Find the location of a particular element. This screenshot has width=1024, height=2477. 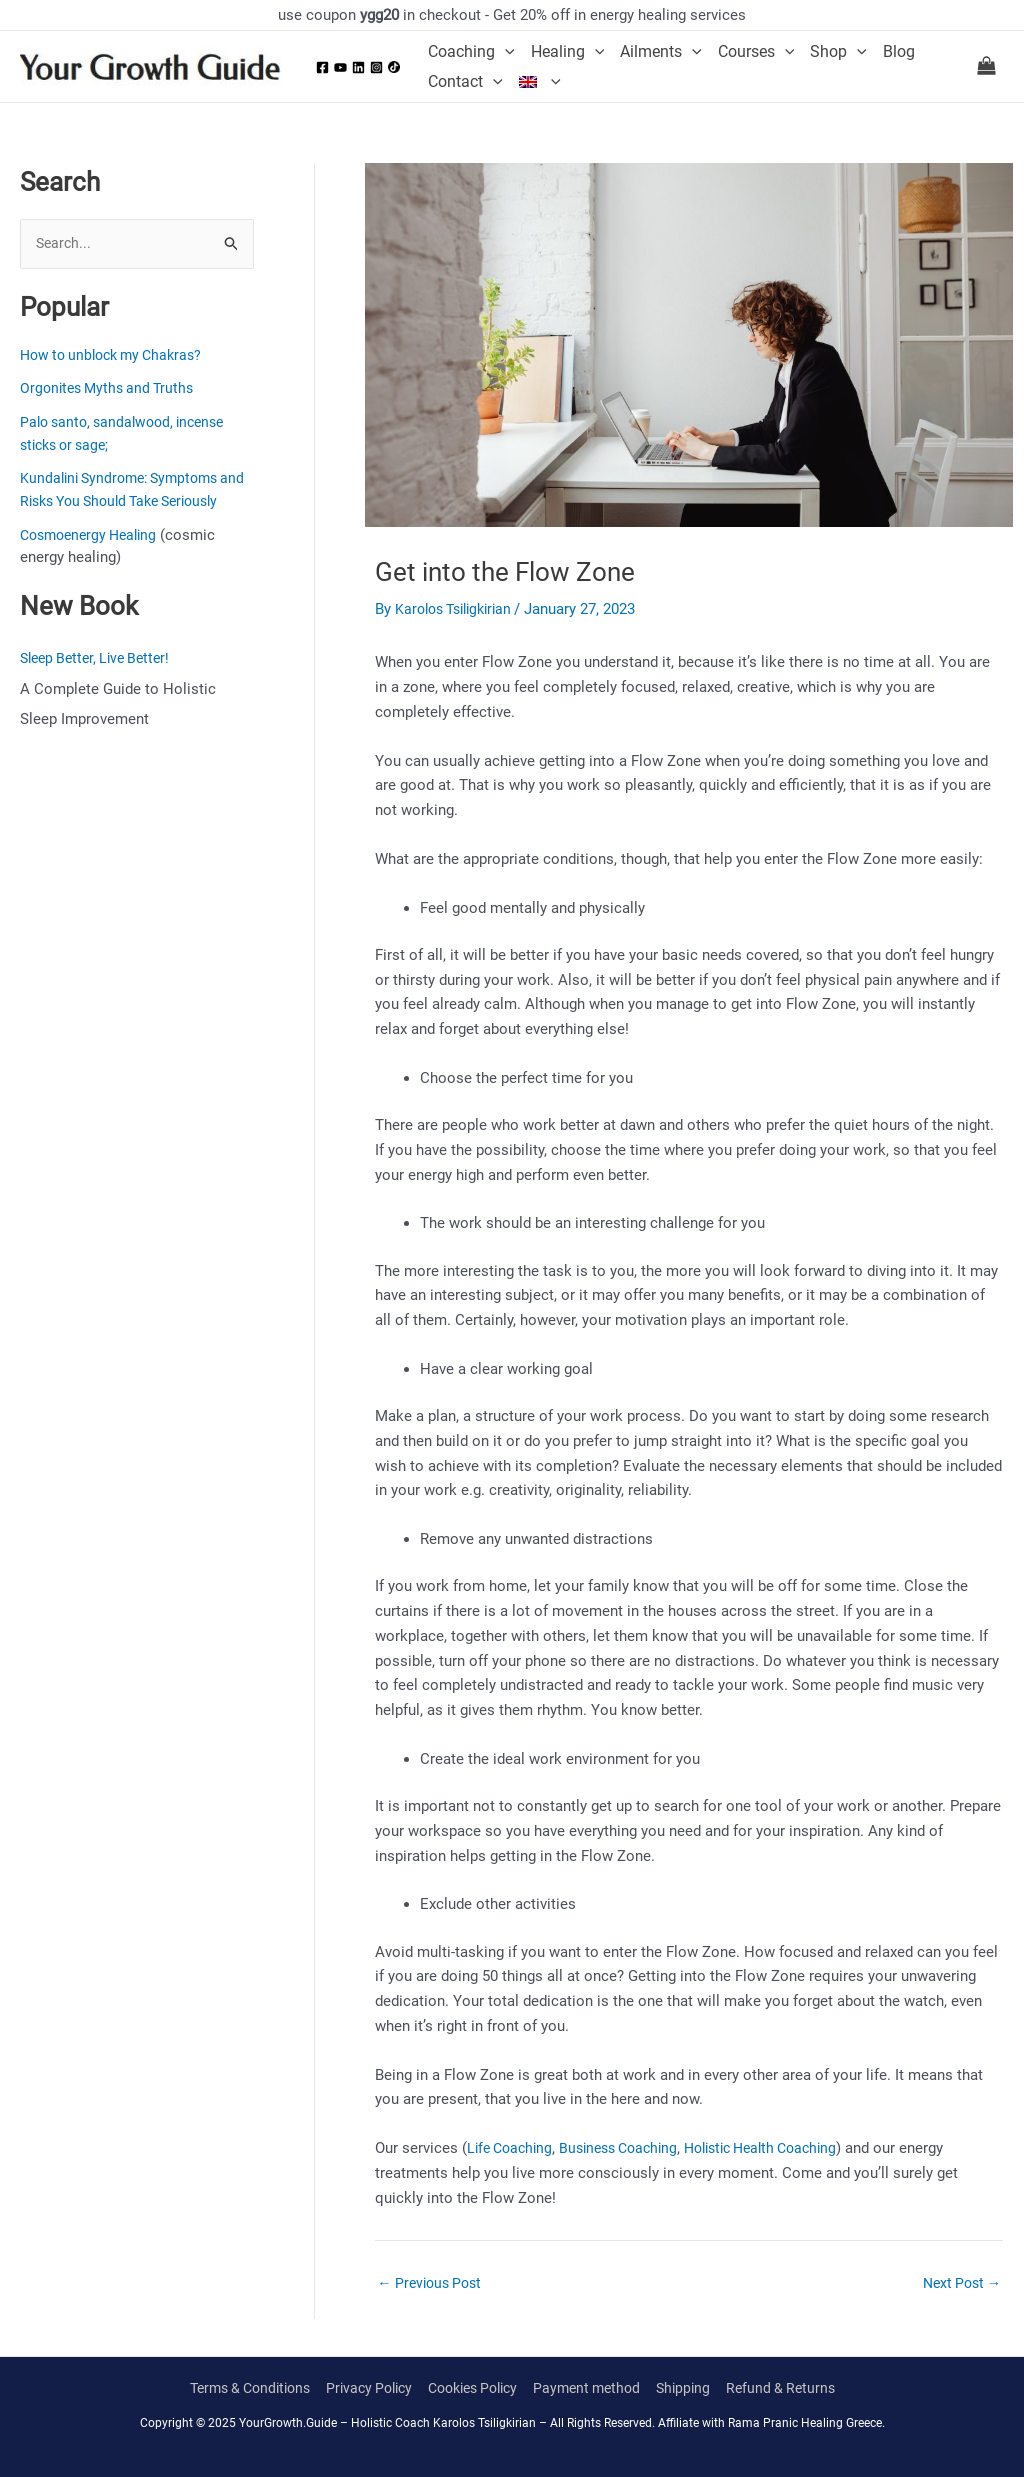

Business Coaching is located at coordinates (630, 2148).